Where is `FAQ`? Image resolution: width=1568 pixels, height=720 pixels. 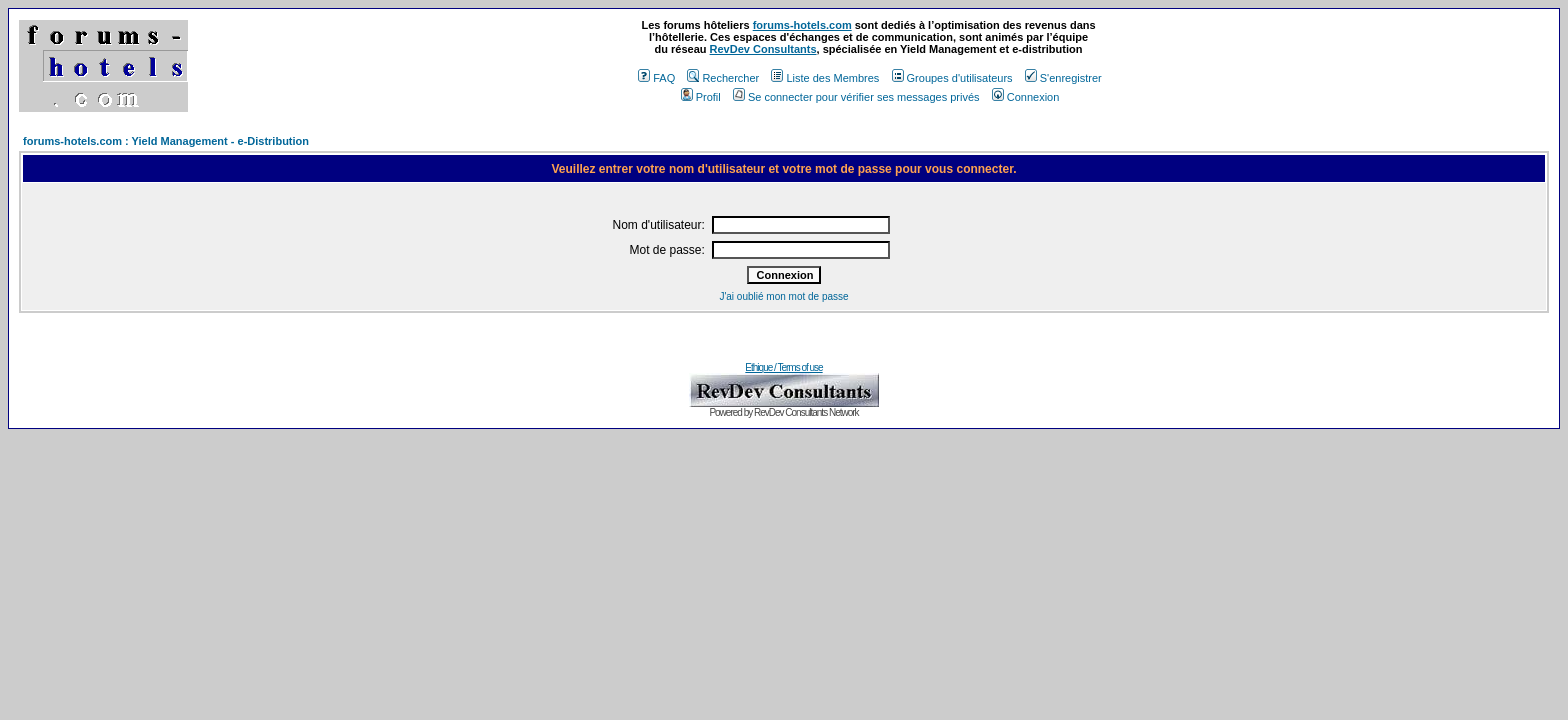 FAQ is located at coordinates (656, 78).